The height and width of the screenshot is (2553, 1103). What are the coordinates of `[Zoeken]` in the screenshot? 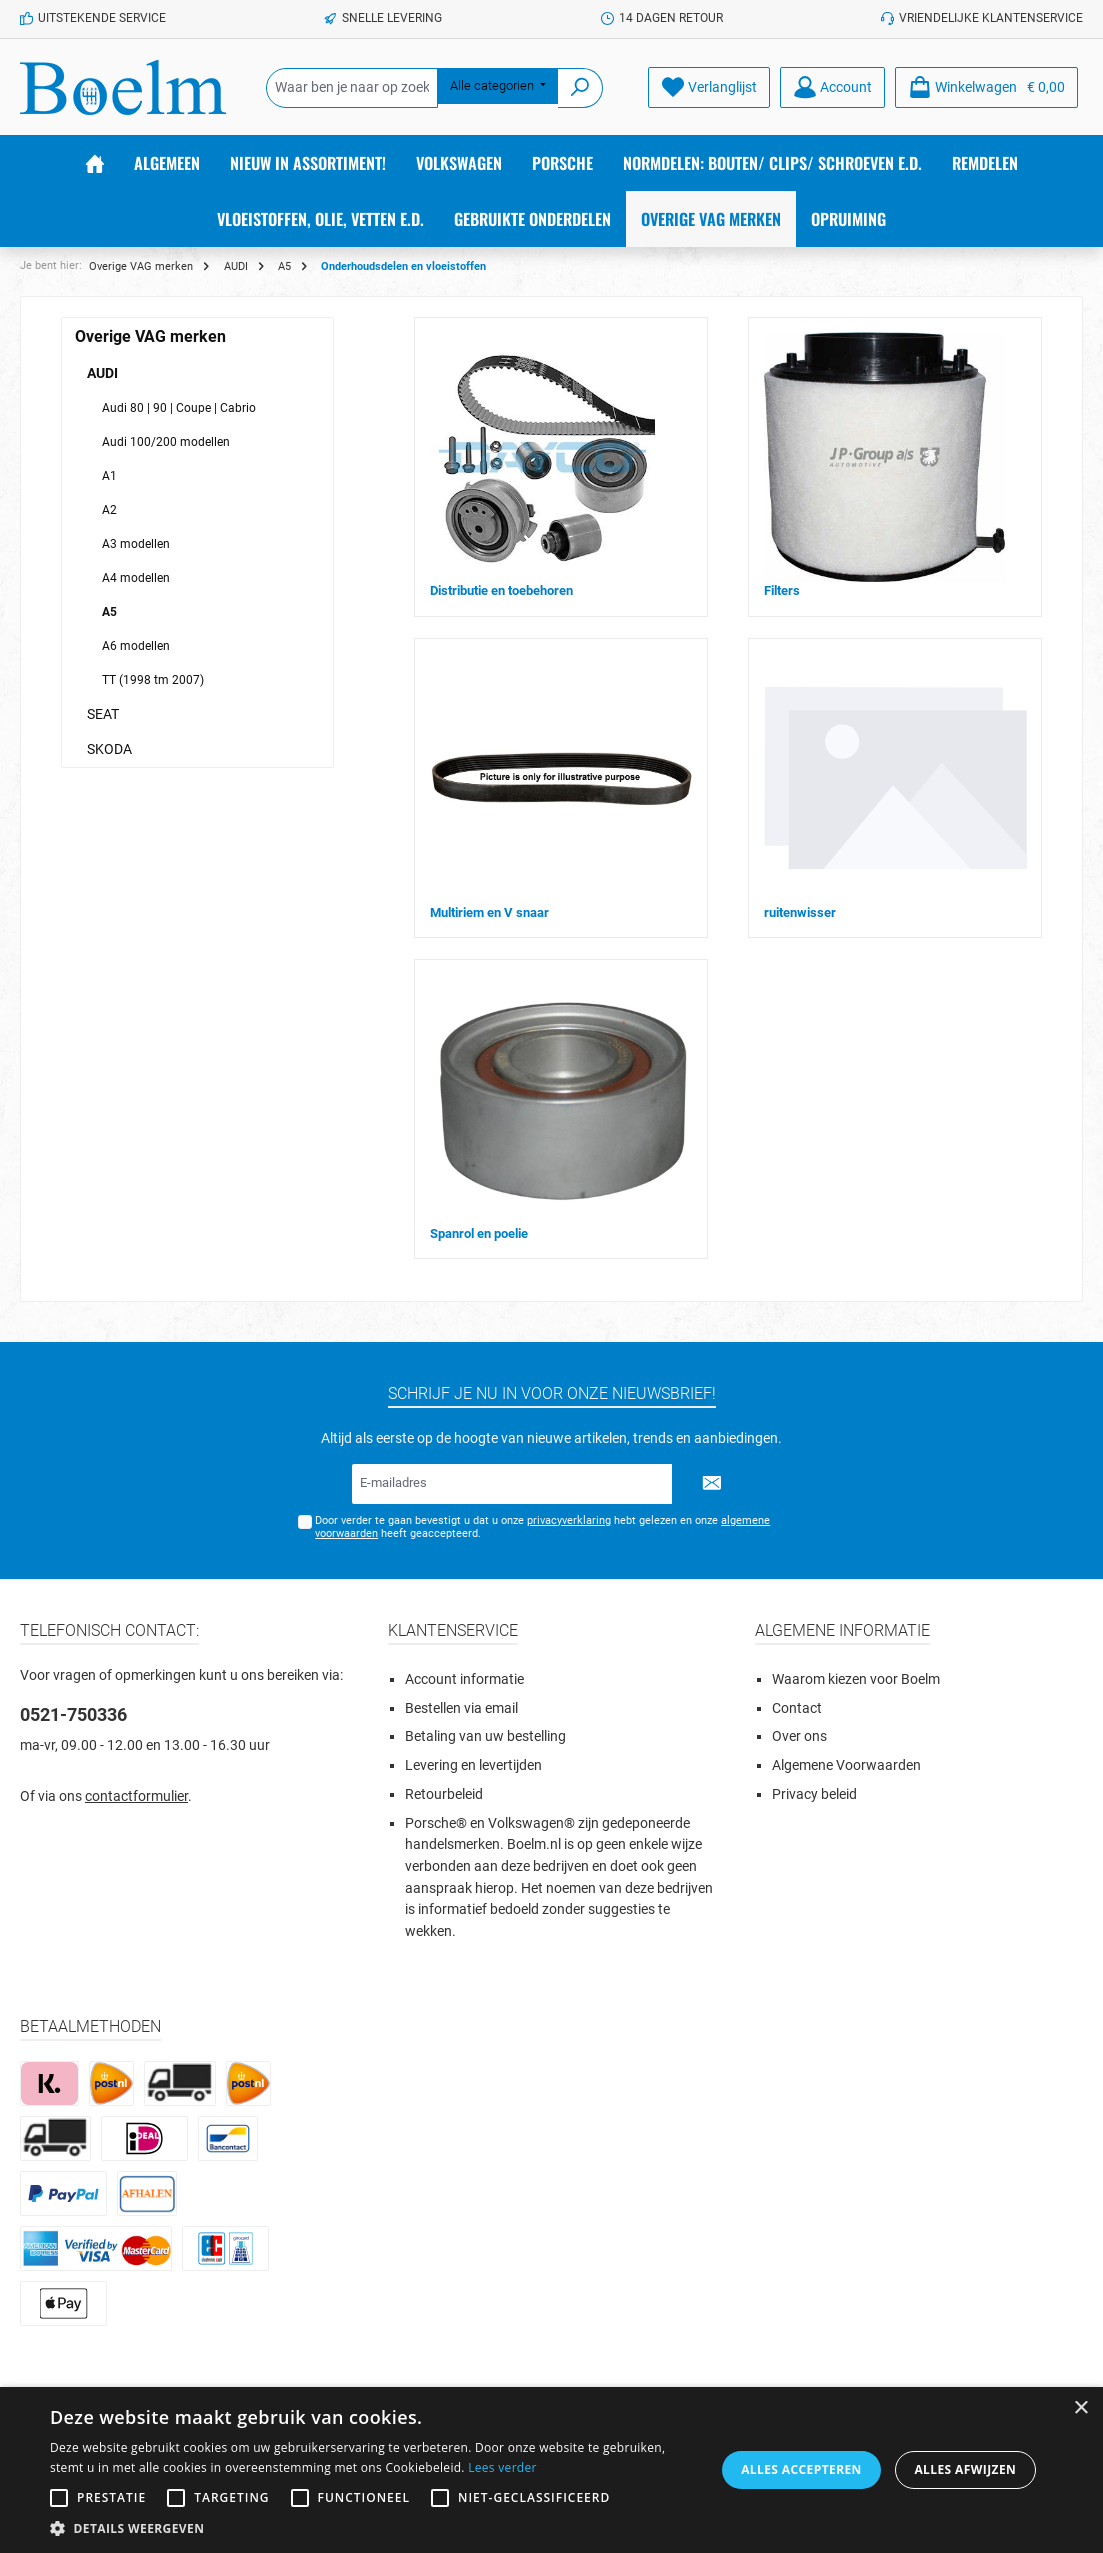 It's located at (580, 88).